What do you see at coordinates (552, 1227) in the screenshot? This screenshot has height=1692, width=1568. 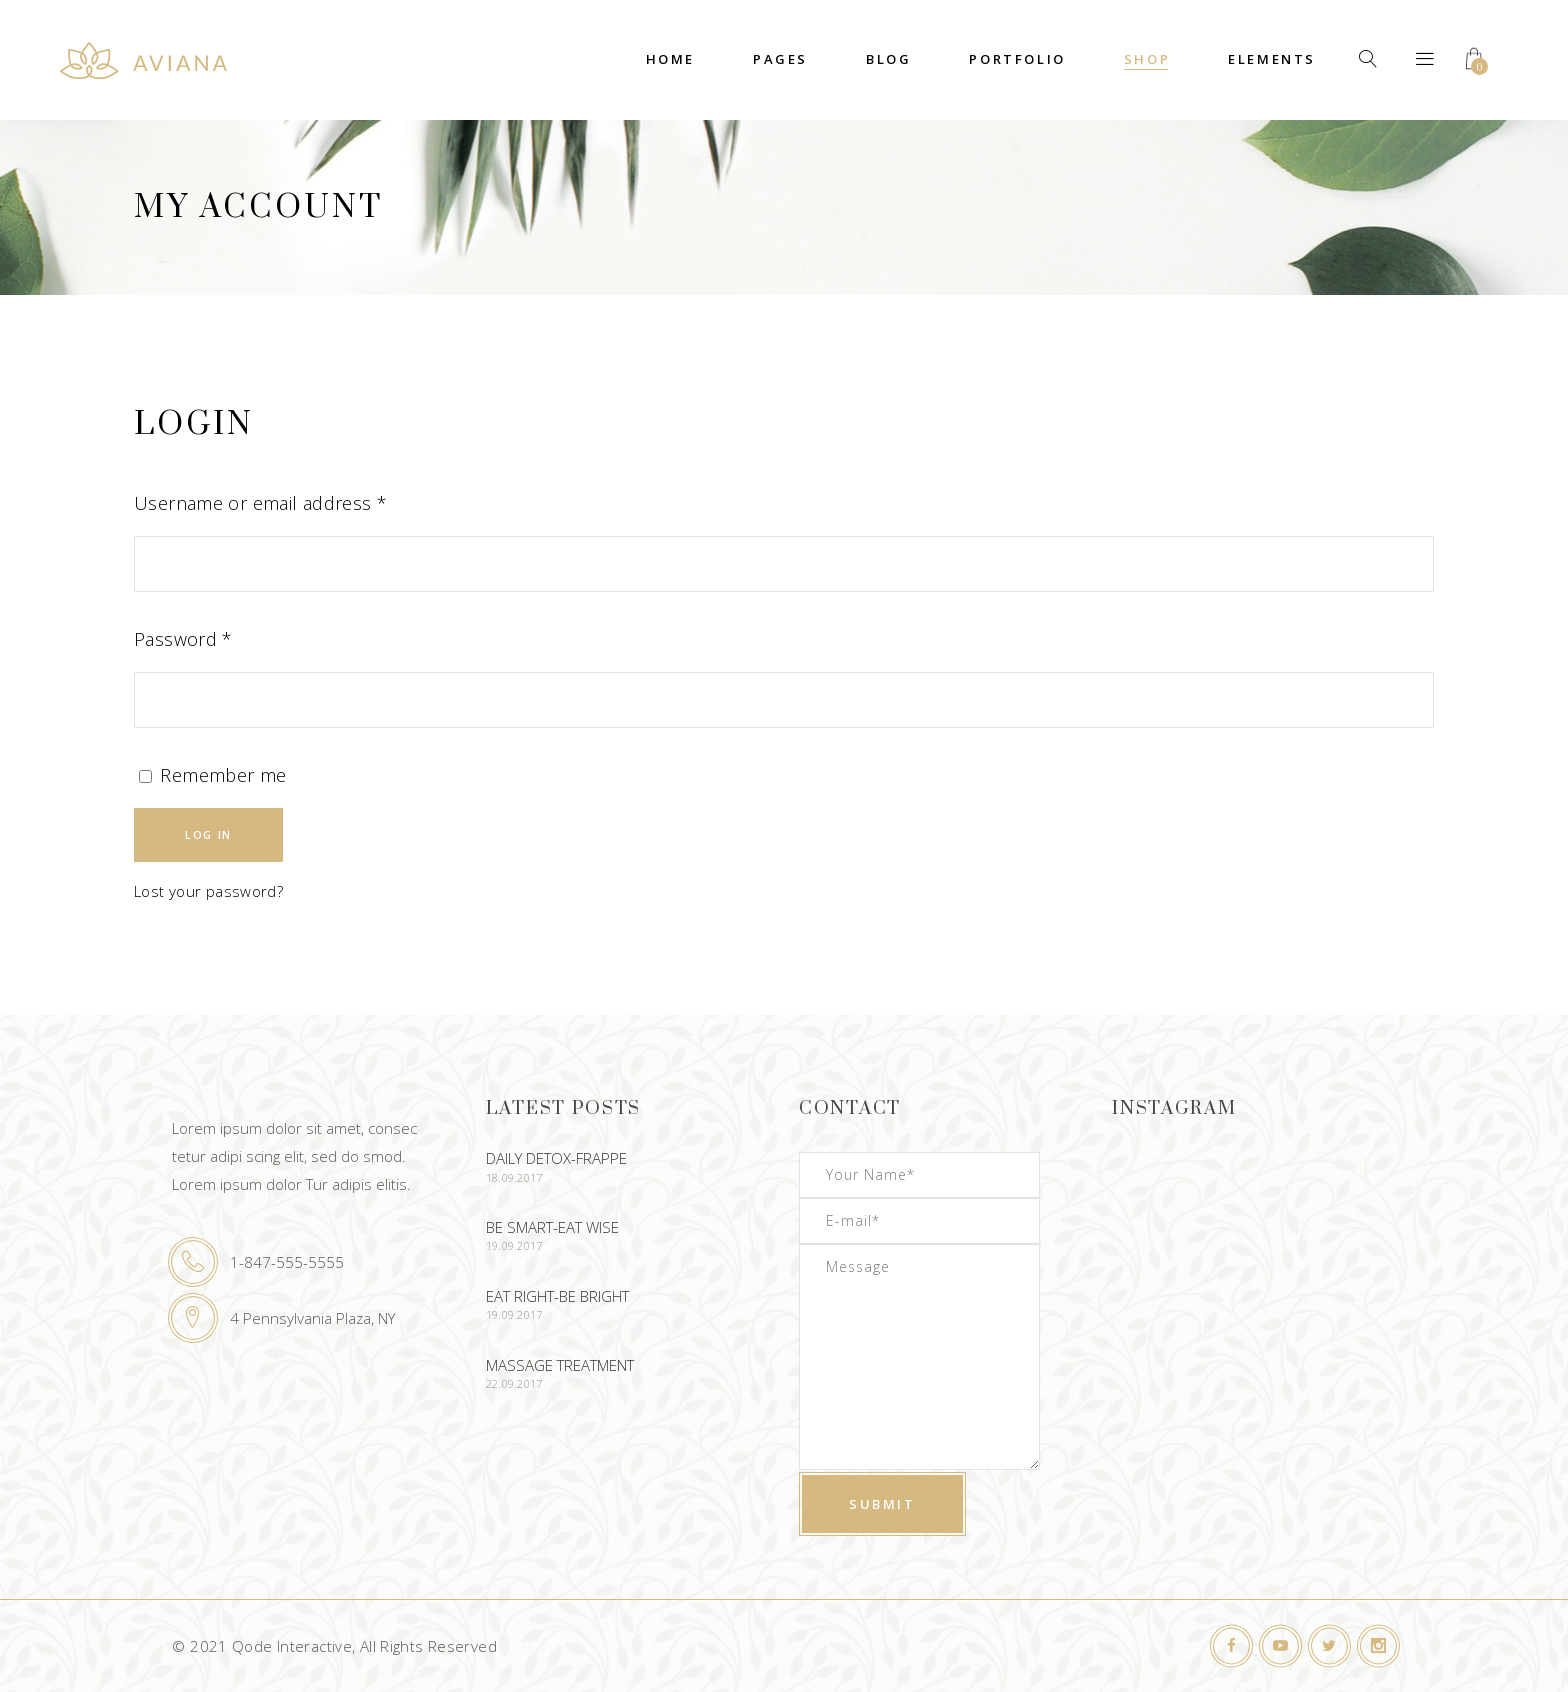 I see `Be Smart-Eat Wise` at bounding box center [552, 1227].